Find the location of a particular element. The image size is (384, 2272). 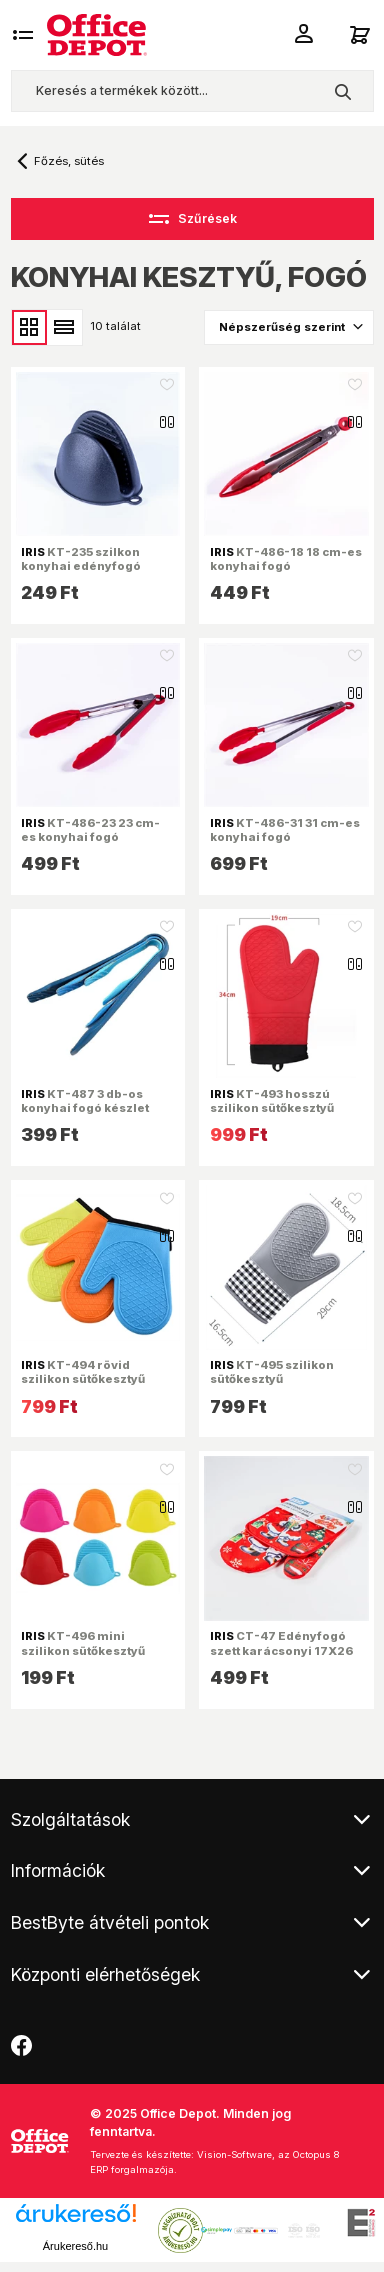

KT-486-31 31 cm-es konyhai fogó is located at coordinates (285, 830).